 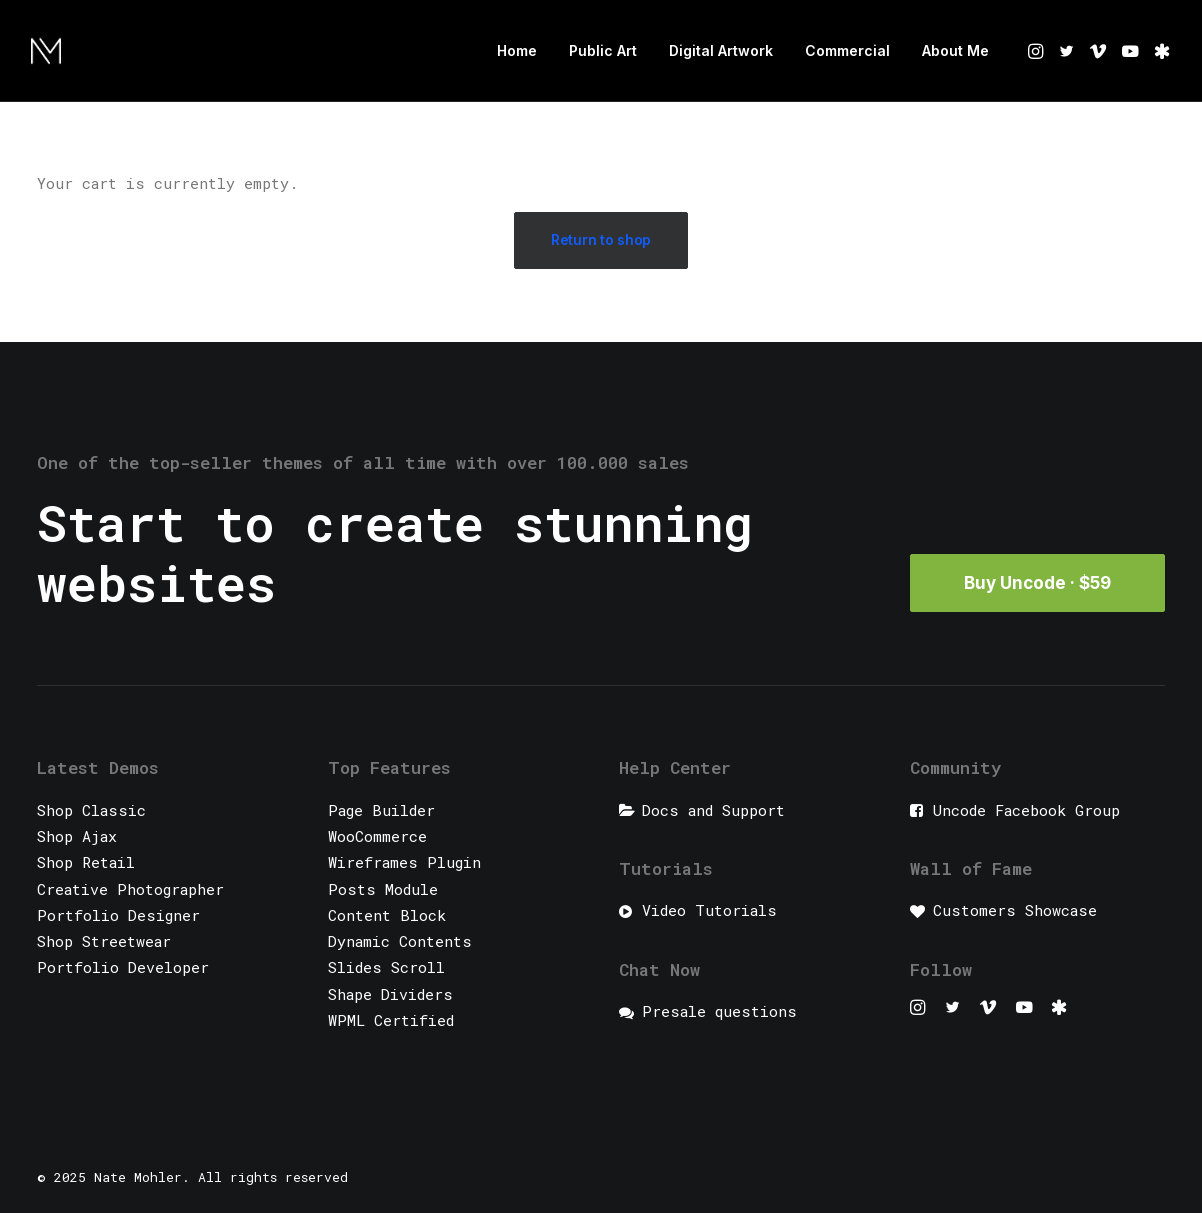 What do you see at coordinates (130, 889) in the screenshot?
I see `Creative Photographer` at bounding box center [130, 889].